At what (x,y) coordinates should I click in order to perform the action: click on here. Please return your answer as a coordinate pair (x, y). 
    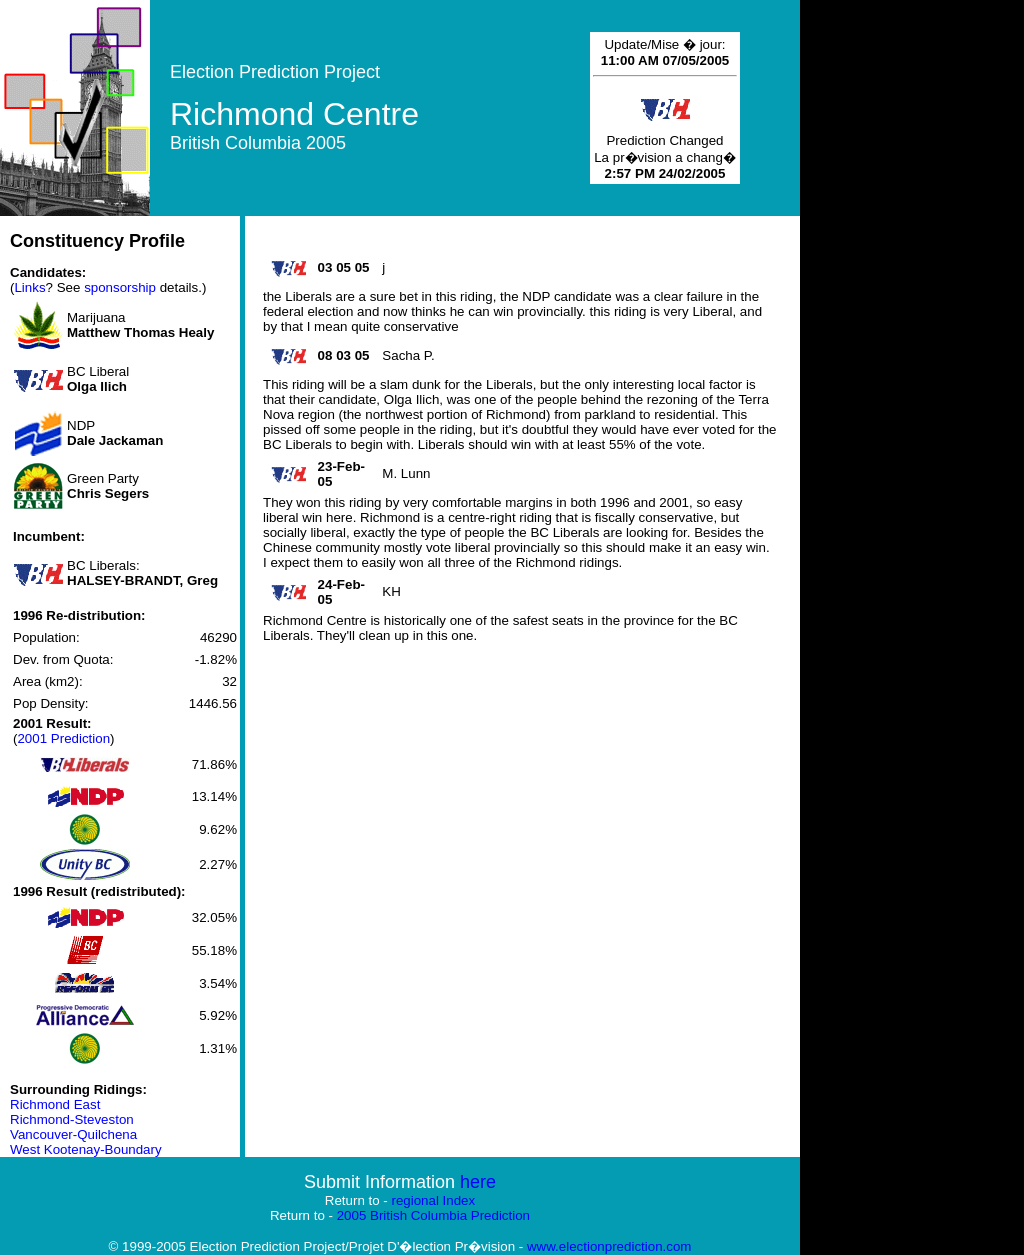
    Looking at the image, I should click on (478, 1182).